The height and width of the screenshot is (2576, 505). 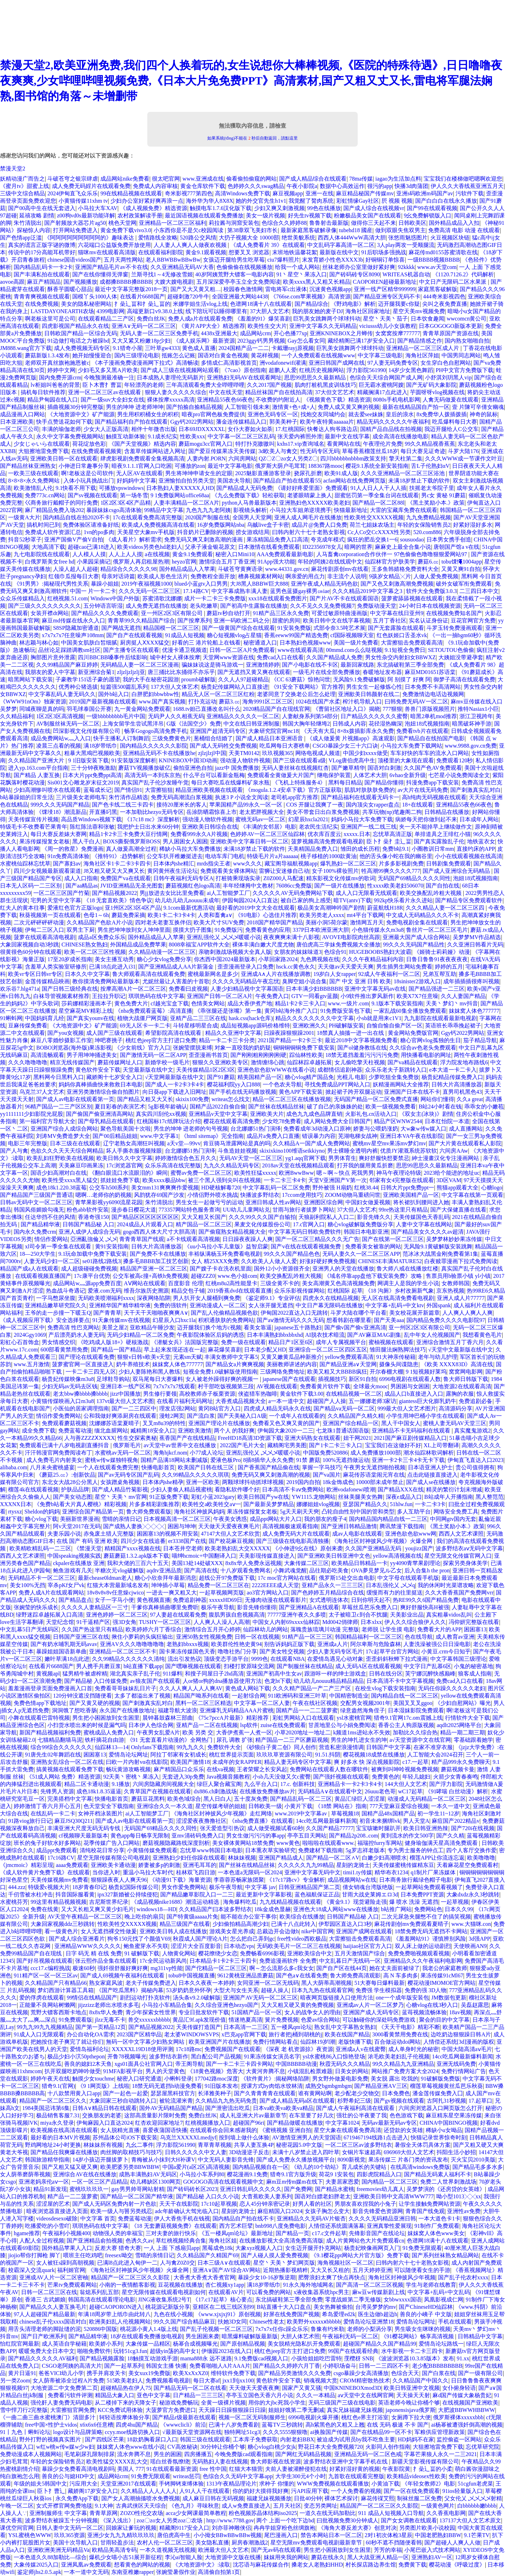 What do you see at coordinates (284, 871) in the screenshot?
I see `雷狮让安迷修自己动` at bounding box center [284, 871].